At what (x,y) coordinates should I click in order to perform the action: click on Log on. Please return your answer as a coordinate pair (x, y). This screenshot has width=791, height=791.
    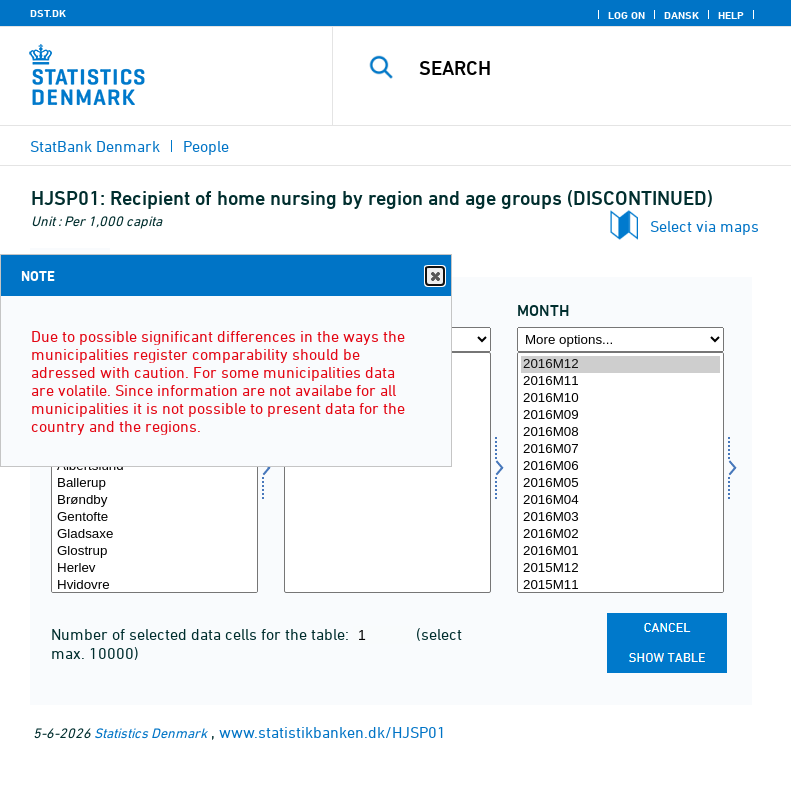
    Looking at the image, I should click on (626, 15).